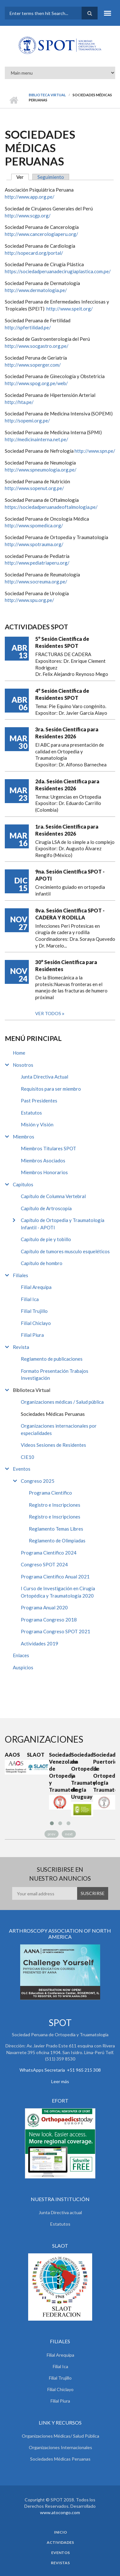 This screenshot has height=2576, width=120. What do you see at coordinates (54, 1374) in the screenshot?
I see `Formato Presentación Trabajos Investigación` at bounding box center [54, 1374].